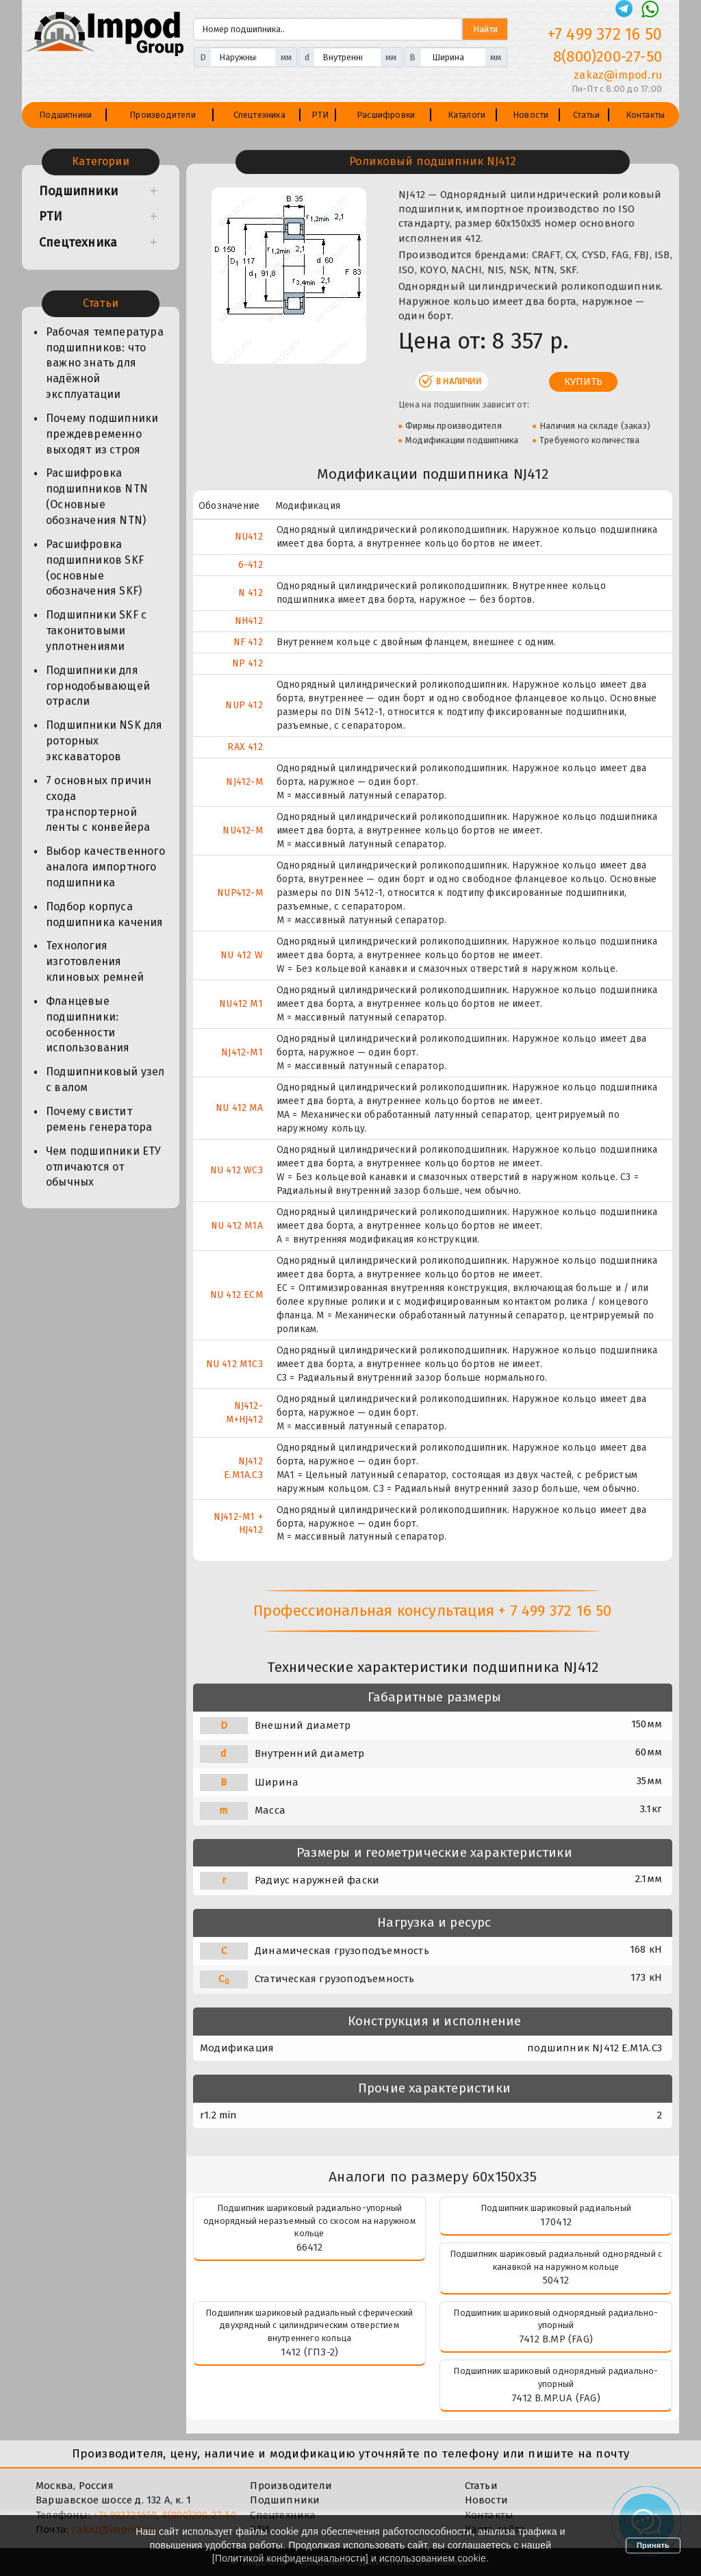  Describe the element at coordinates (653, 2545) in the screenshot. I see `Принять` at that location.